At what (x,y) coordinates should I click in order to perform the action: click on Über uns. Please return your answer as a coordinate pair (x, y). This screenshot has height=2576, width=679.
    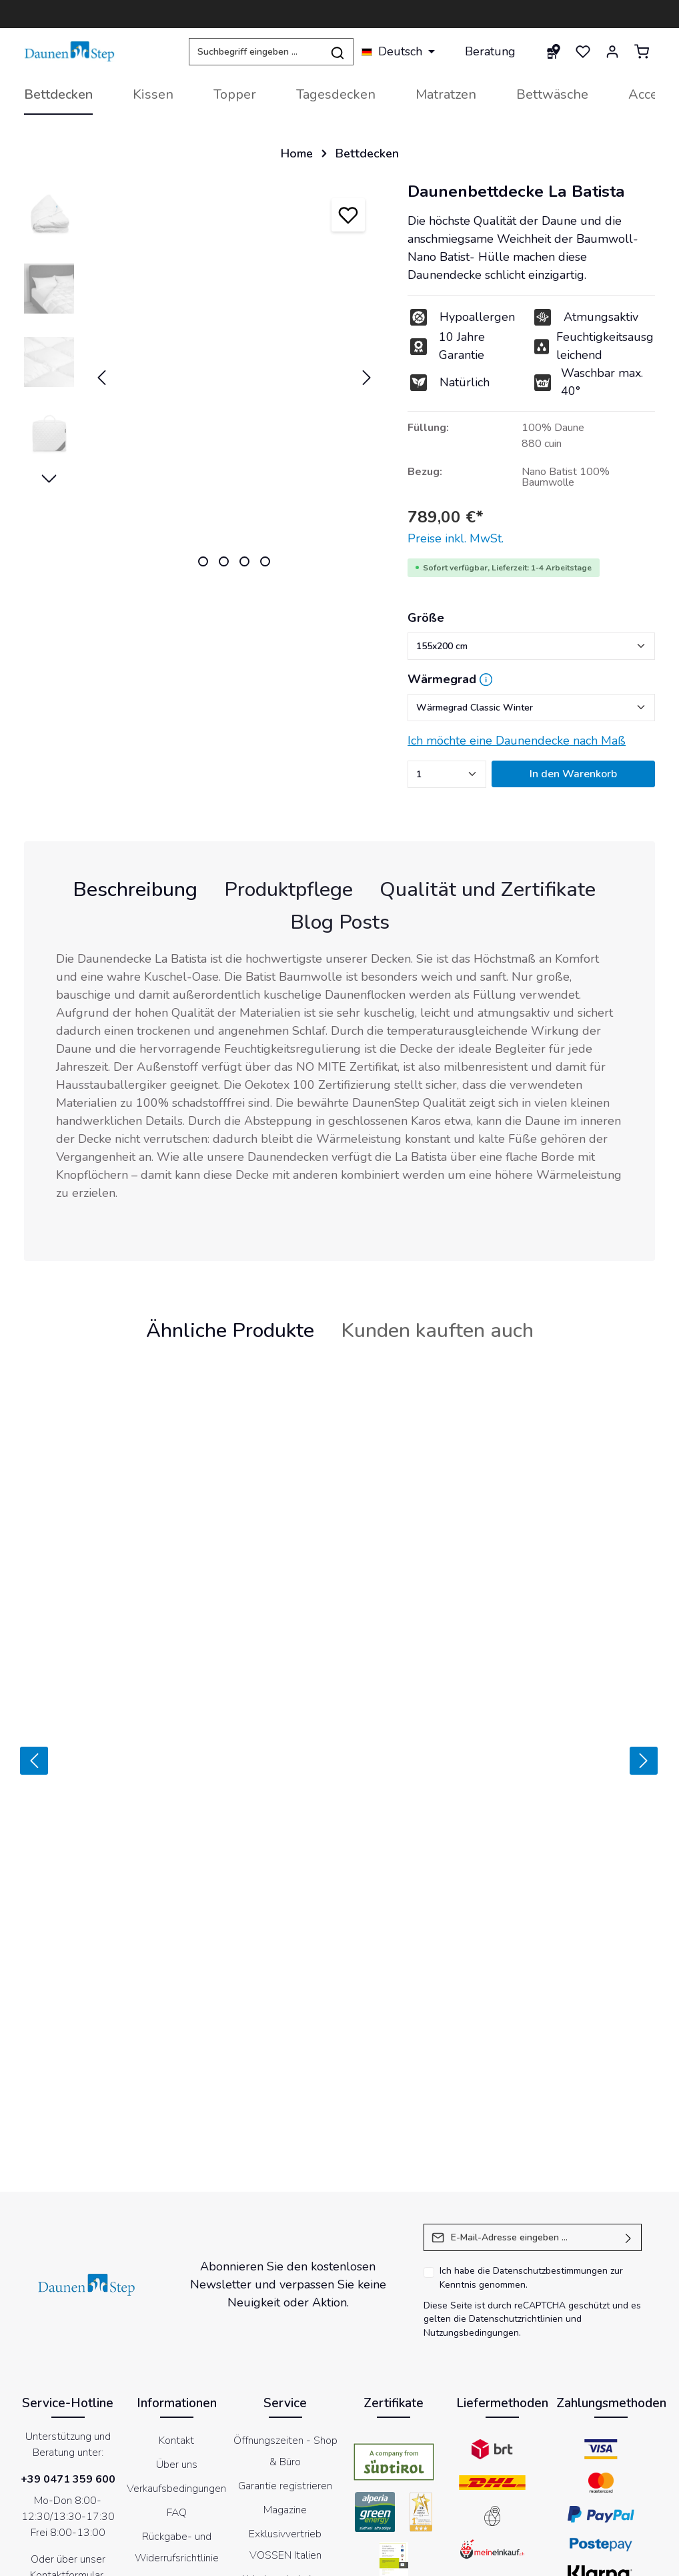
    Looking at the image, I should click on (176, 2246).